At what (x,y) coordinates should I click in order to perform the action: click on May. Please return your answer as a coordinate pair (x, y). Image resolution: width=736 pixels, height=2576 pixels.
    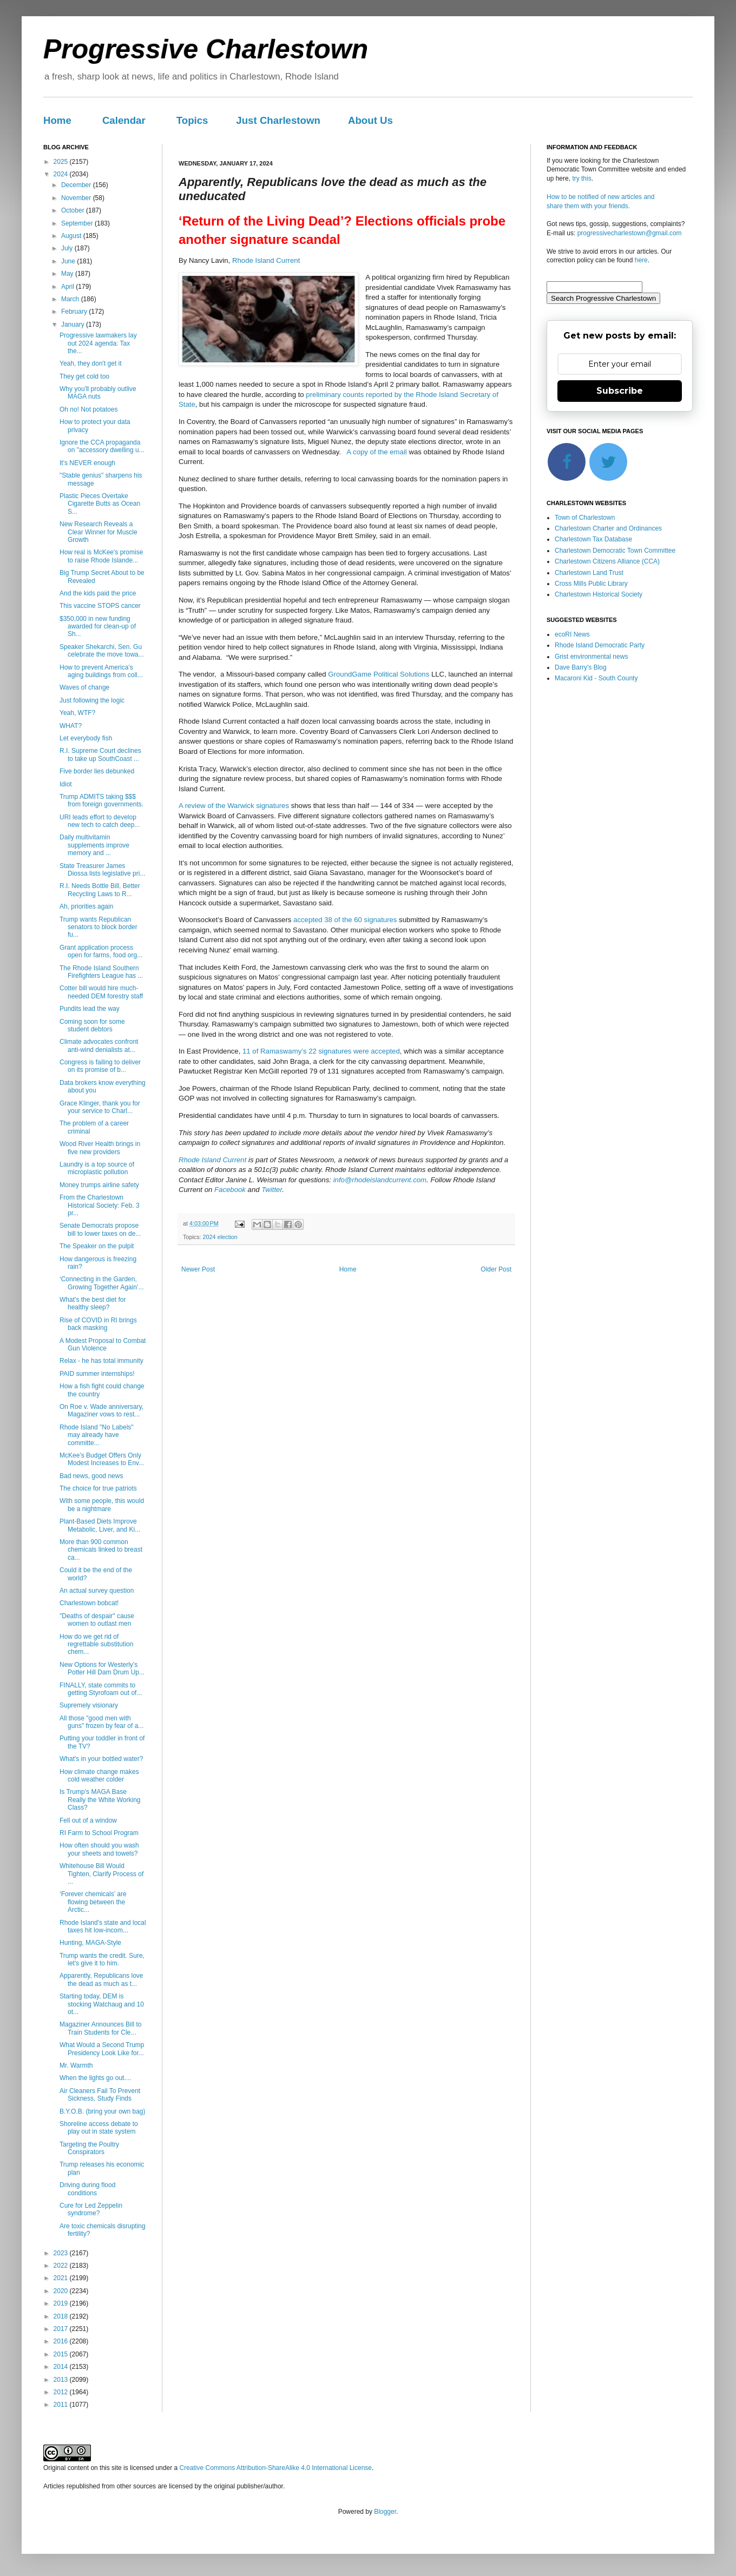
    Looking at the image, I should click on (68, 273).